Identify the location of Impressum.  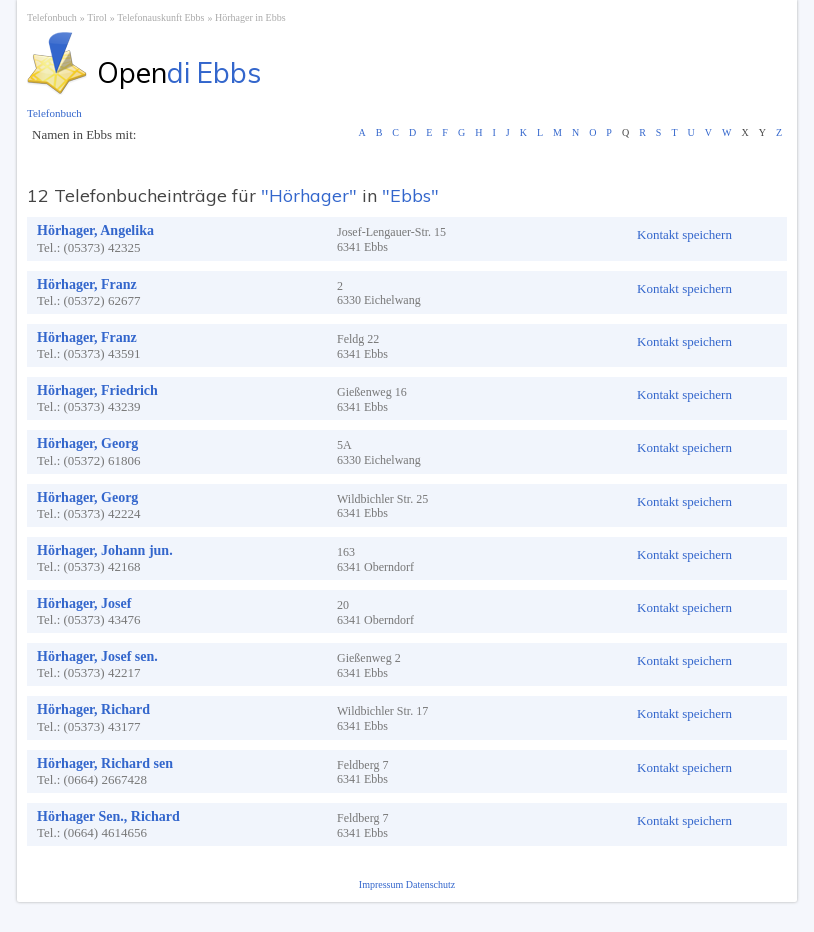
(382, 884).